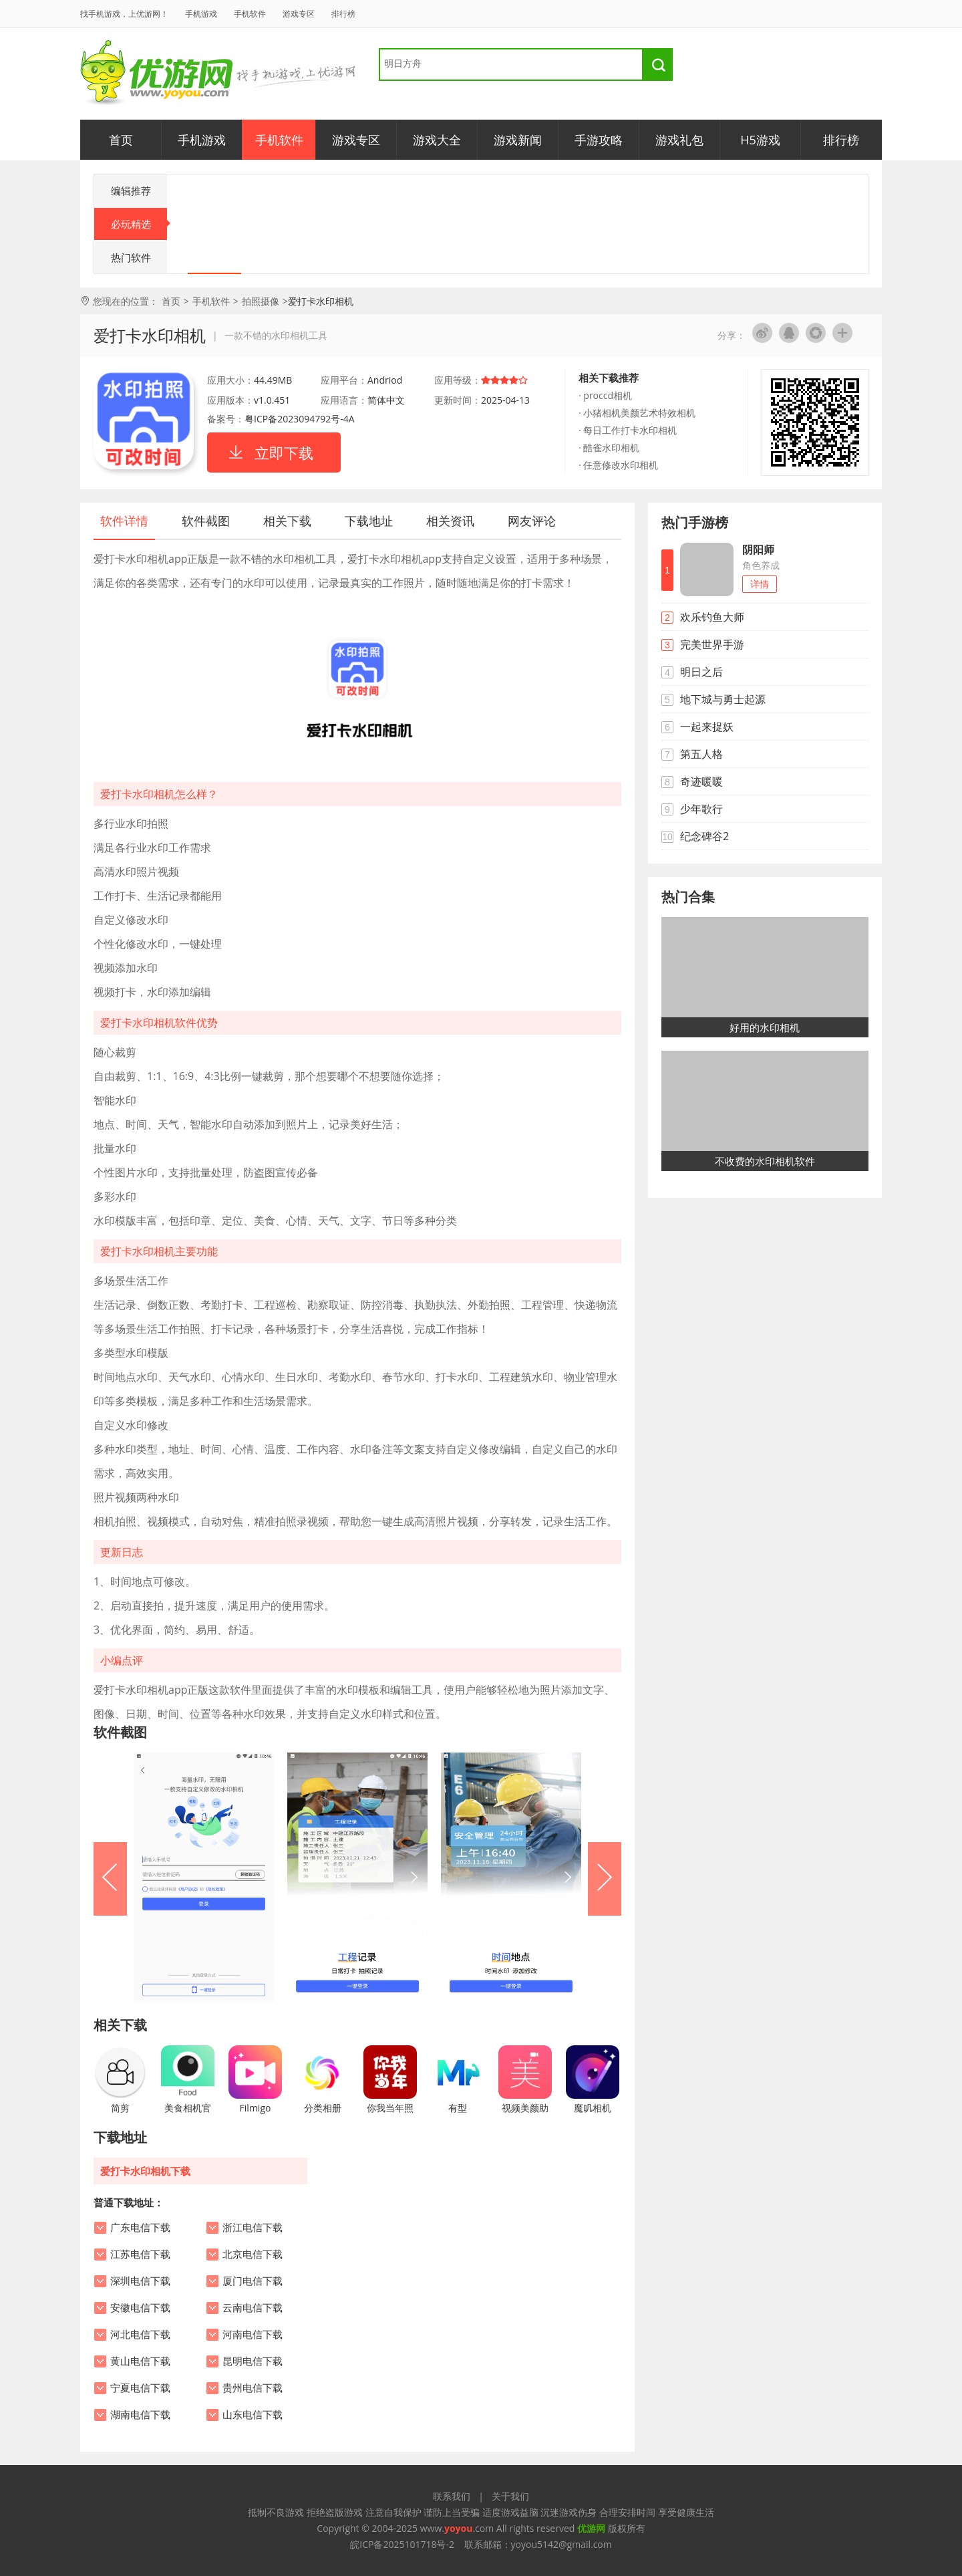 This screenshot has width=962, height=2576. What do you see at coordinates (758, 549) in the screenshot?
I see `阴阳师` at bounding box center [758, 549].